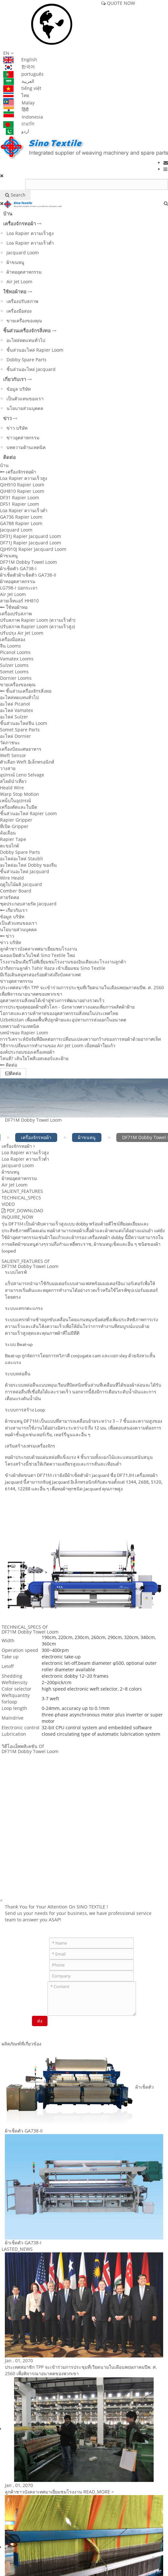 The height and width of the screenshot is (2576, 168). Describe the element at coordinates (57, 1045) in the screenshot. I see `วิธีการเปลี่ยนการทำงานของ Air-Jet Loom เมื่อทอผ้าใยแก้ว` at that location.